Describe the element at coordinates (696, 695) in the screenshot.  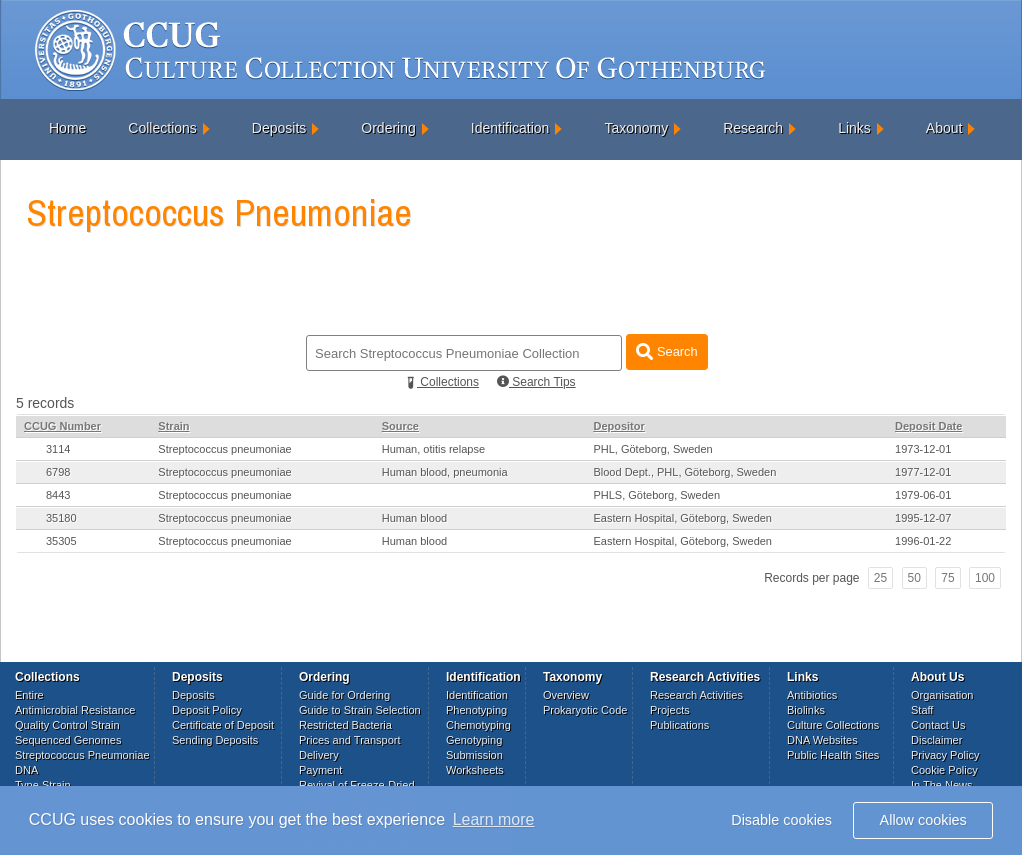
I see `Research Activities` at that location.